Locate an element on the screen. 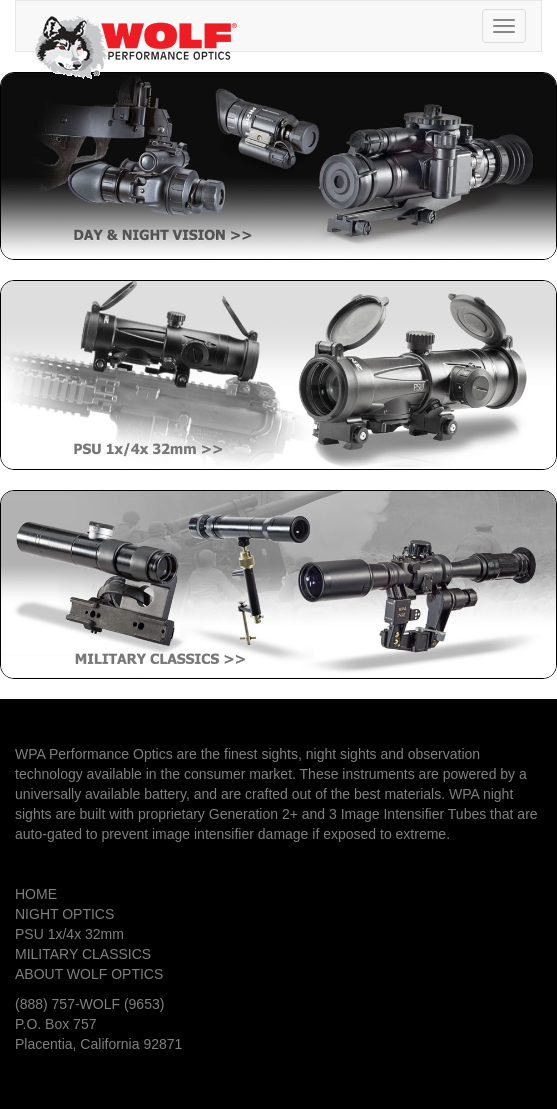  NIGHT OPTICS is located at coordinates (64, 914).